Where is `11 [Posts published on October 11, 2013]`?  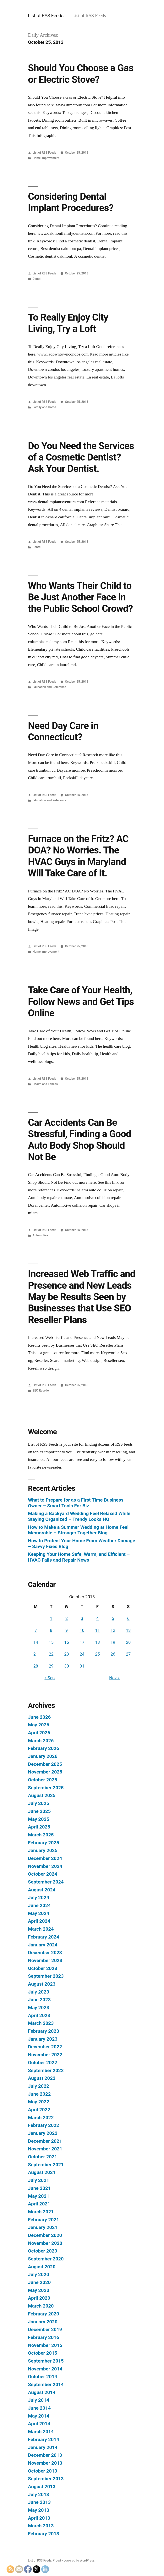 11 [Posts published on October 11, 2013] is located at coordinates (97, 1630).